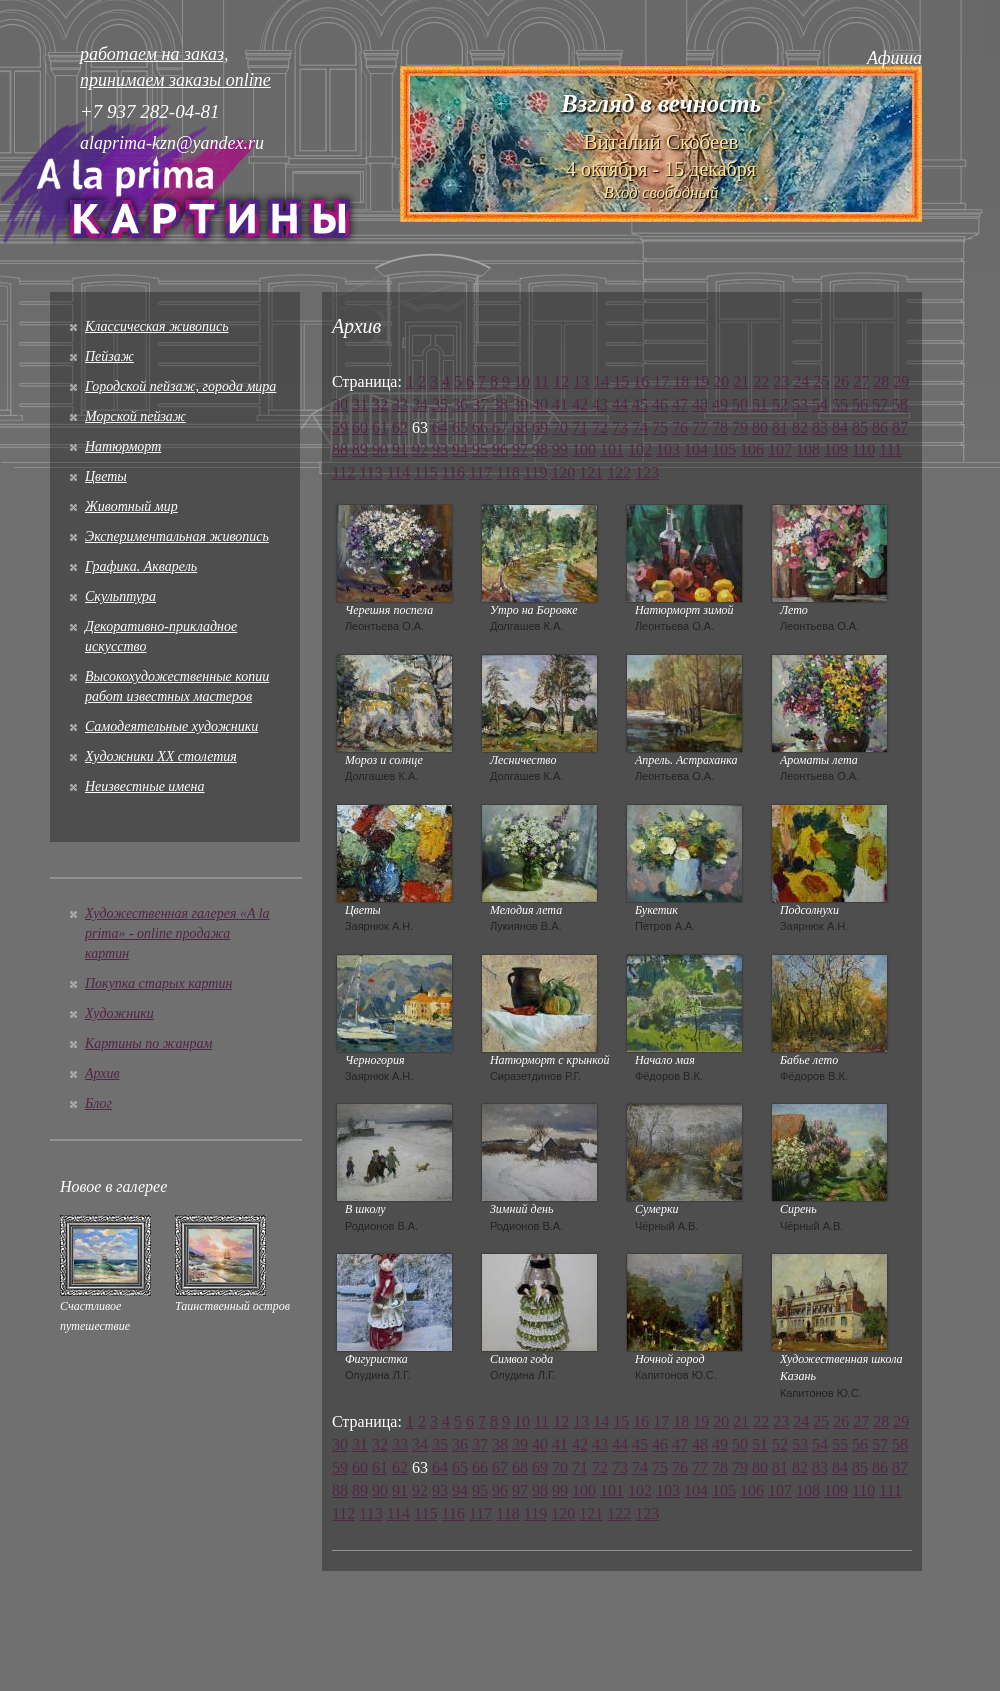  What do you see at coordinates (808, 449) in the screenshot?
I see `108` at bounding box center [808, 449].